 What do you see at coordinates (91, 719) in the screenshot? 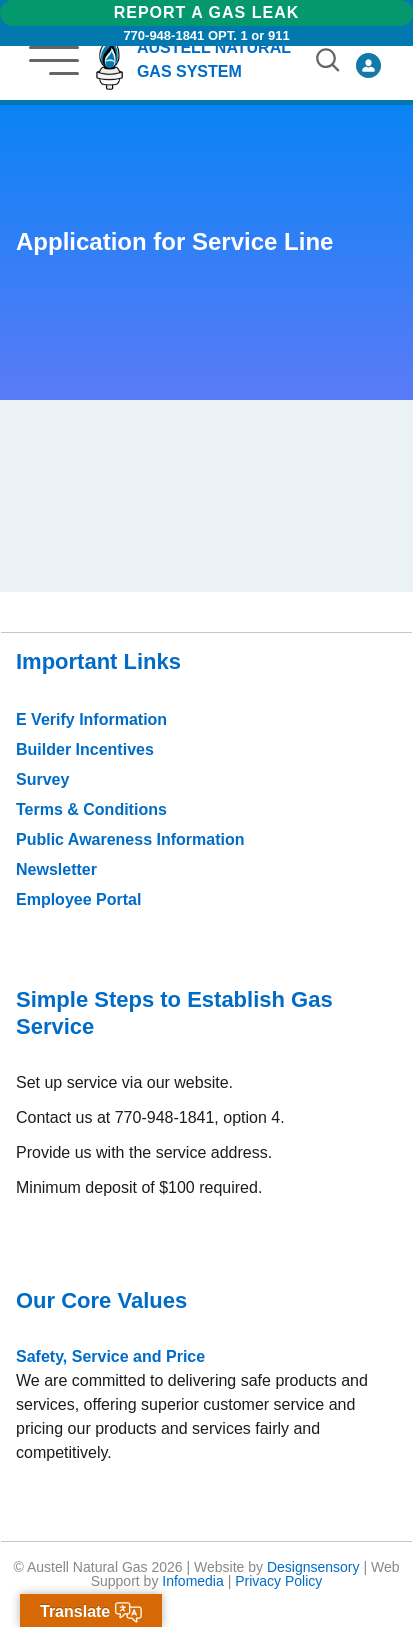
I see `E Verify Information` at bounding box center [91, 719].